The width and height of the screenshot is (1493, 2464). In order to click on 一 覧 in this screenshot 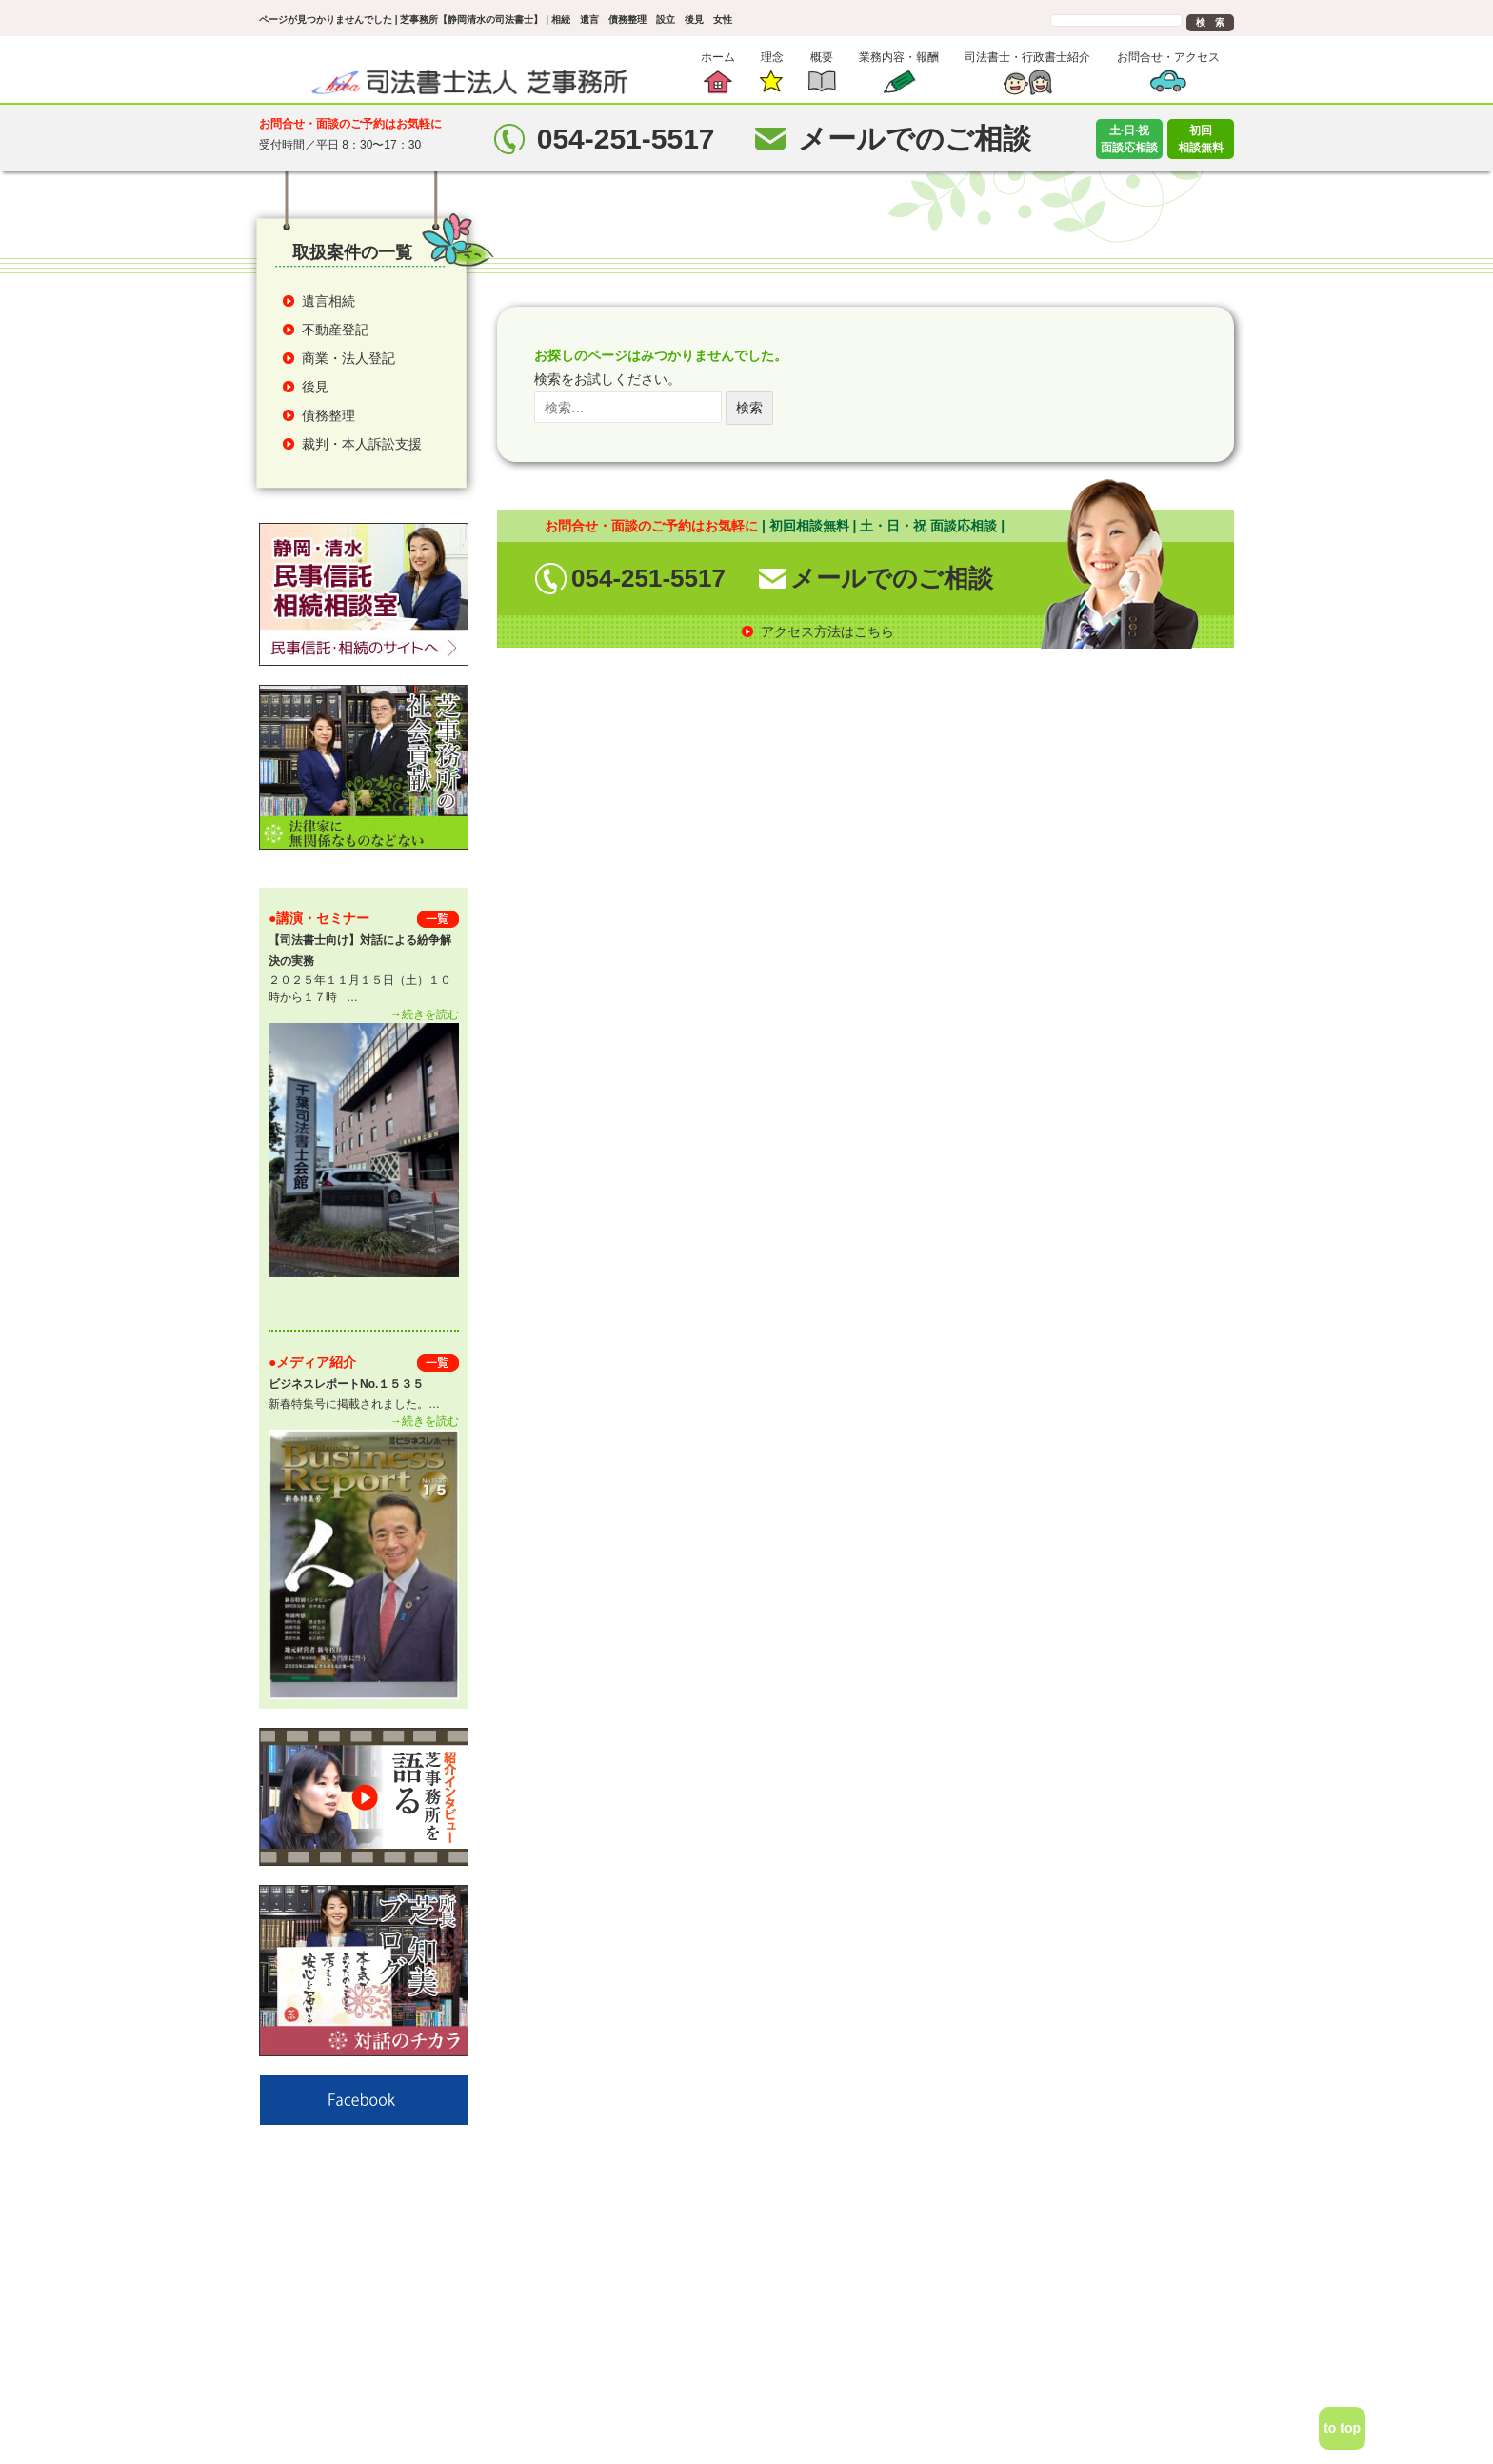, I will do `click(438, 919)`.